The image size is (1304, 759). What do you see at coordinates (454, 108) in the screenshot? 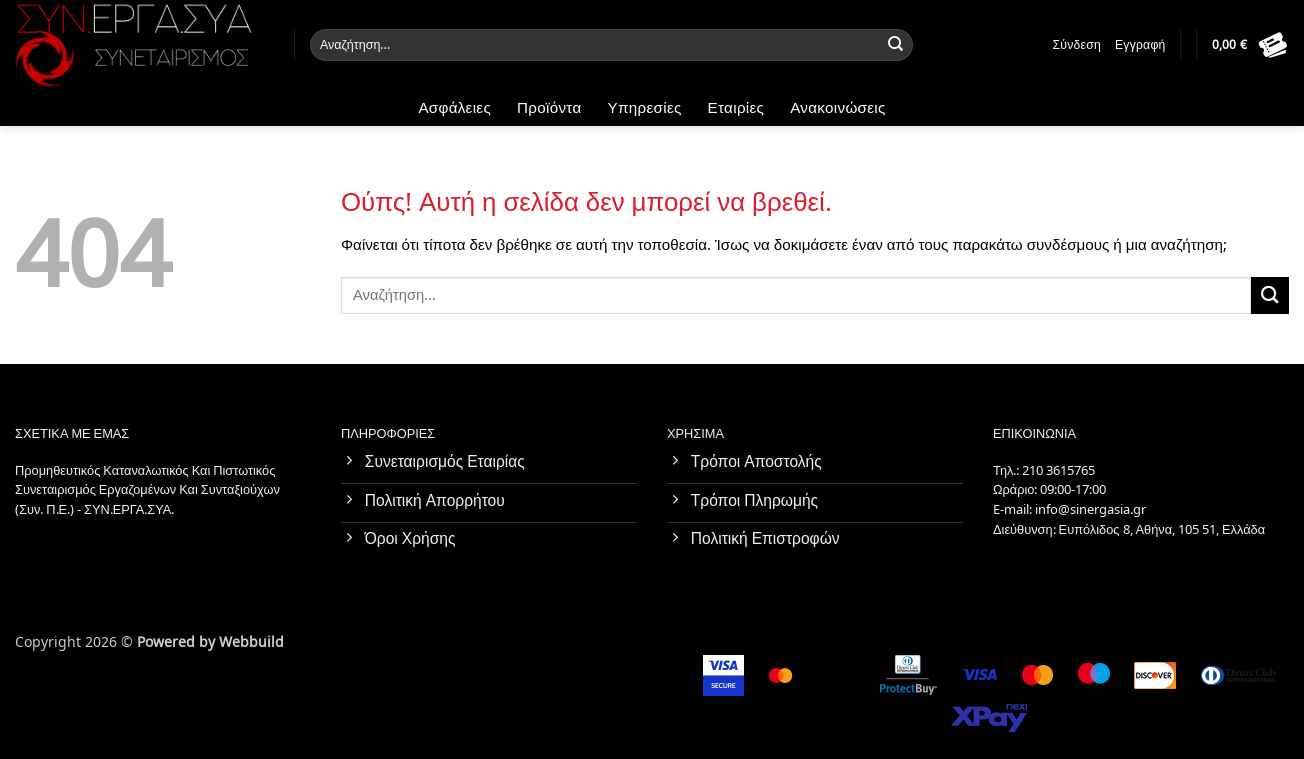
I see `Ασφάλειες` at bounding box center [454, 108].